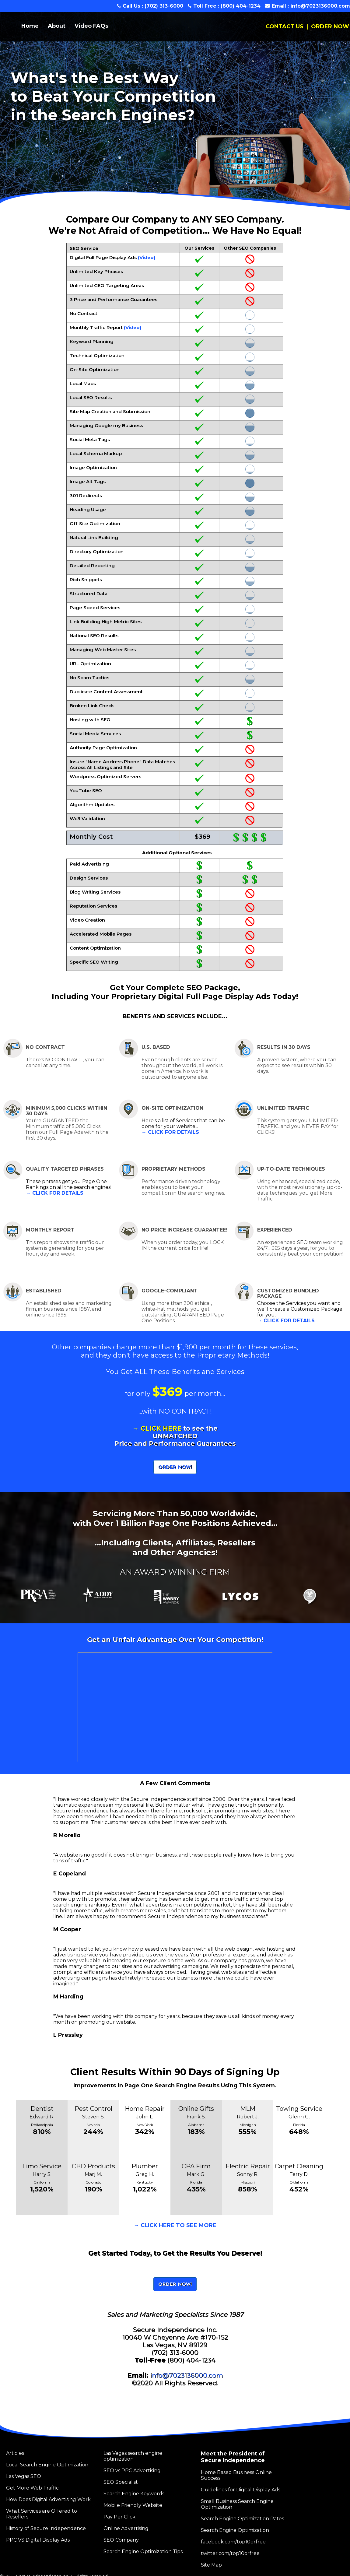 Image resolution: width=350 pixels, height=2576 pixels. I want to click on twitter.com/top10orfree, so click(230, 2553).